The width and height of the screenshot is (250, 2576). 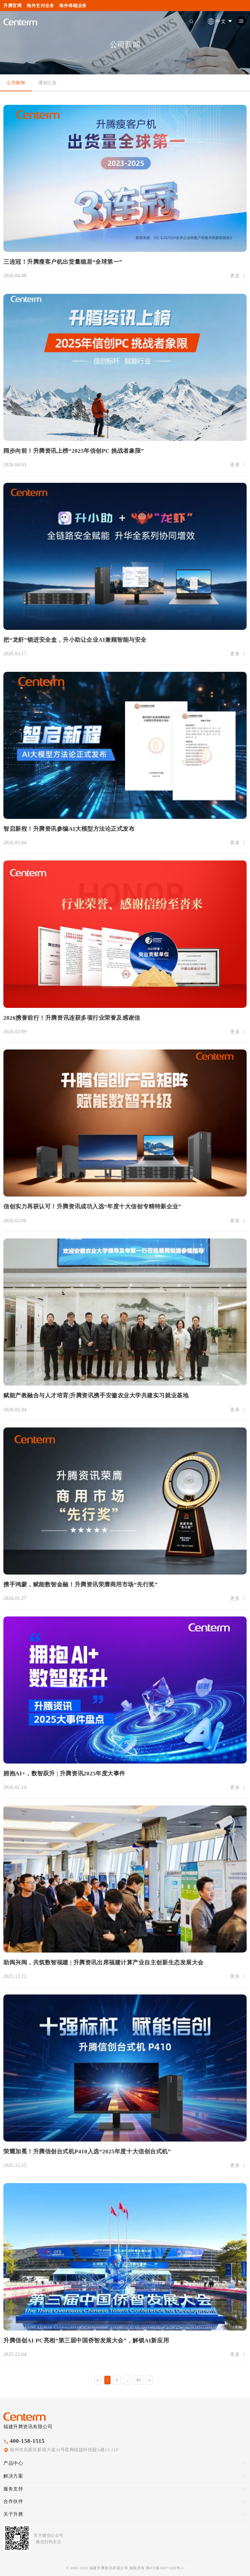 What do you see at coordinates (87, 2151) in the screenshot?
I see `荣耀加冕！升腾信创台式机P410入选“2025年度十大信创台式机”` at bounding box center [87, 2151].